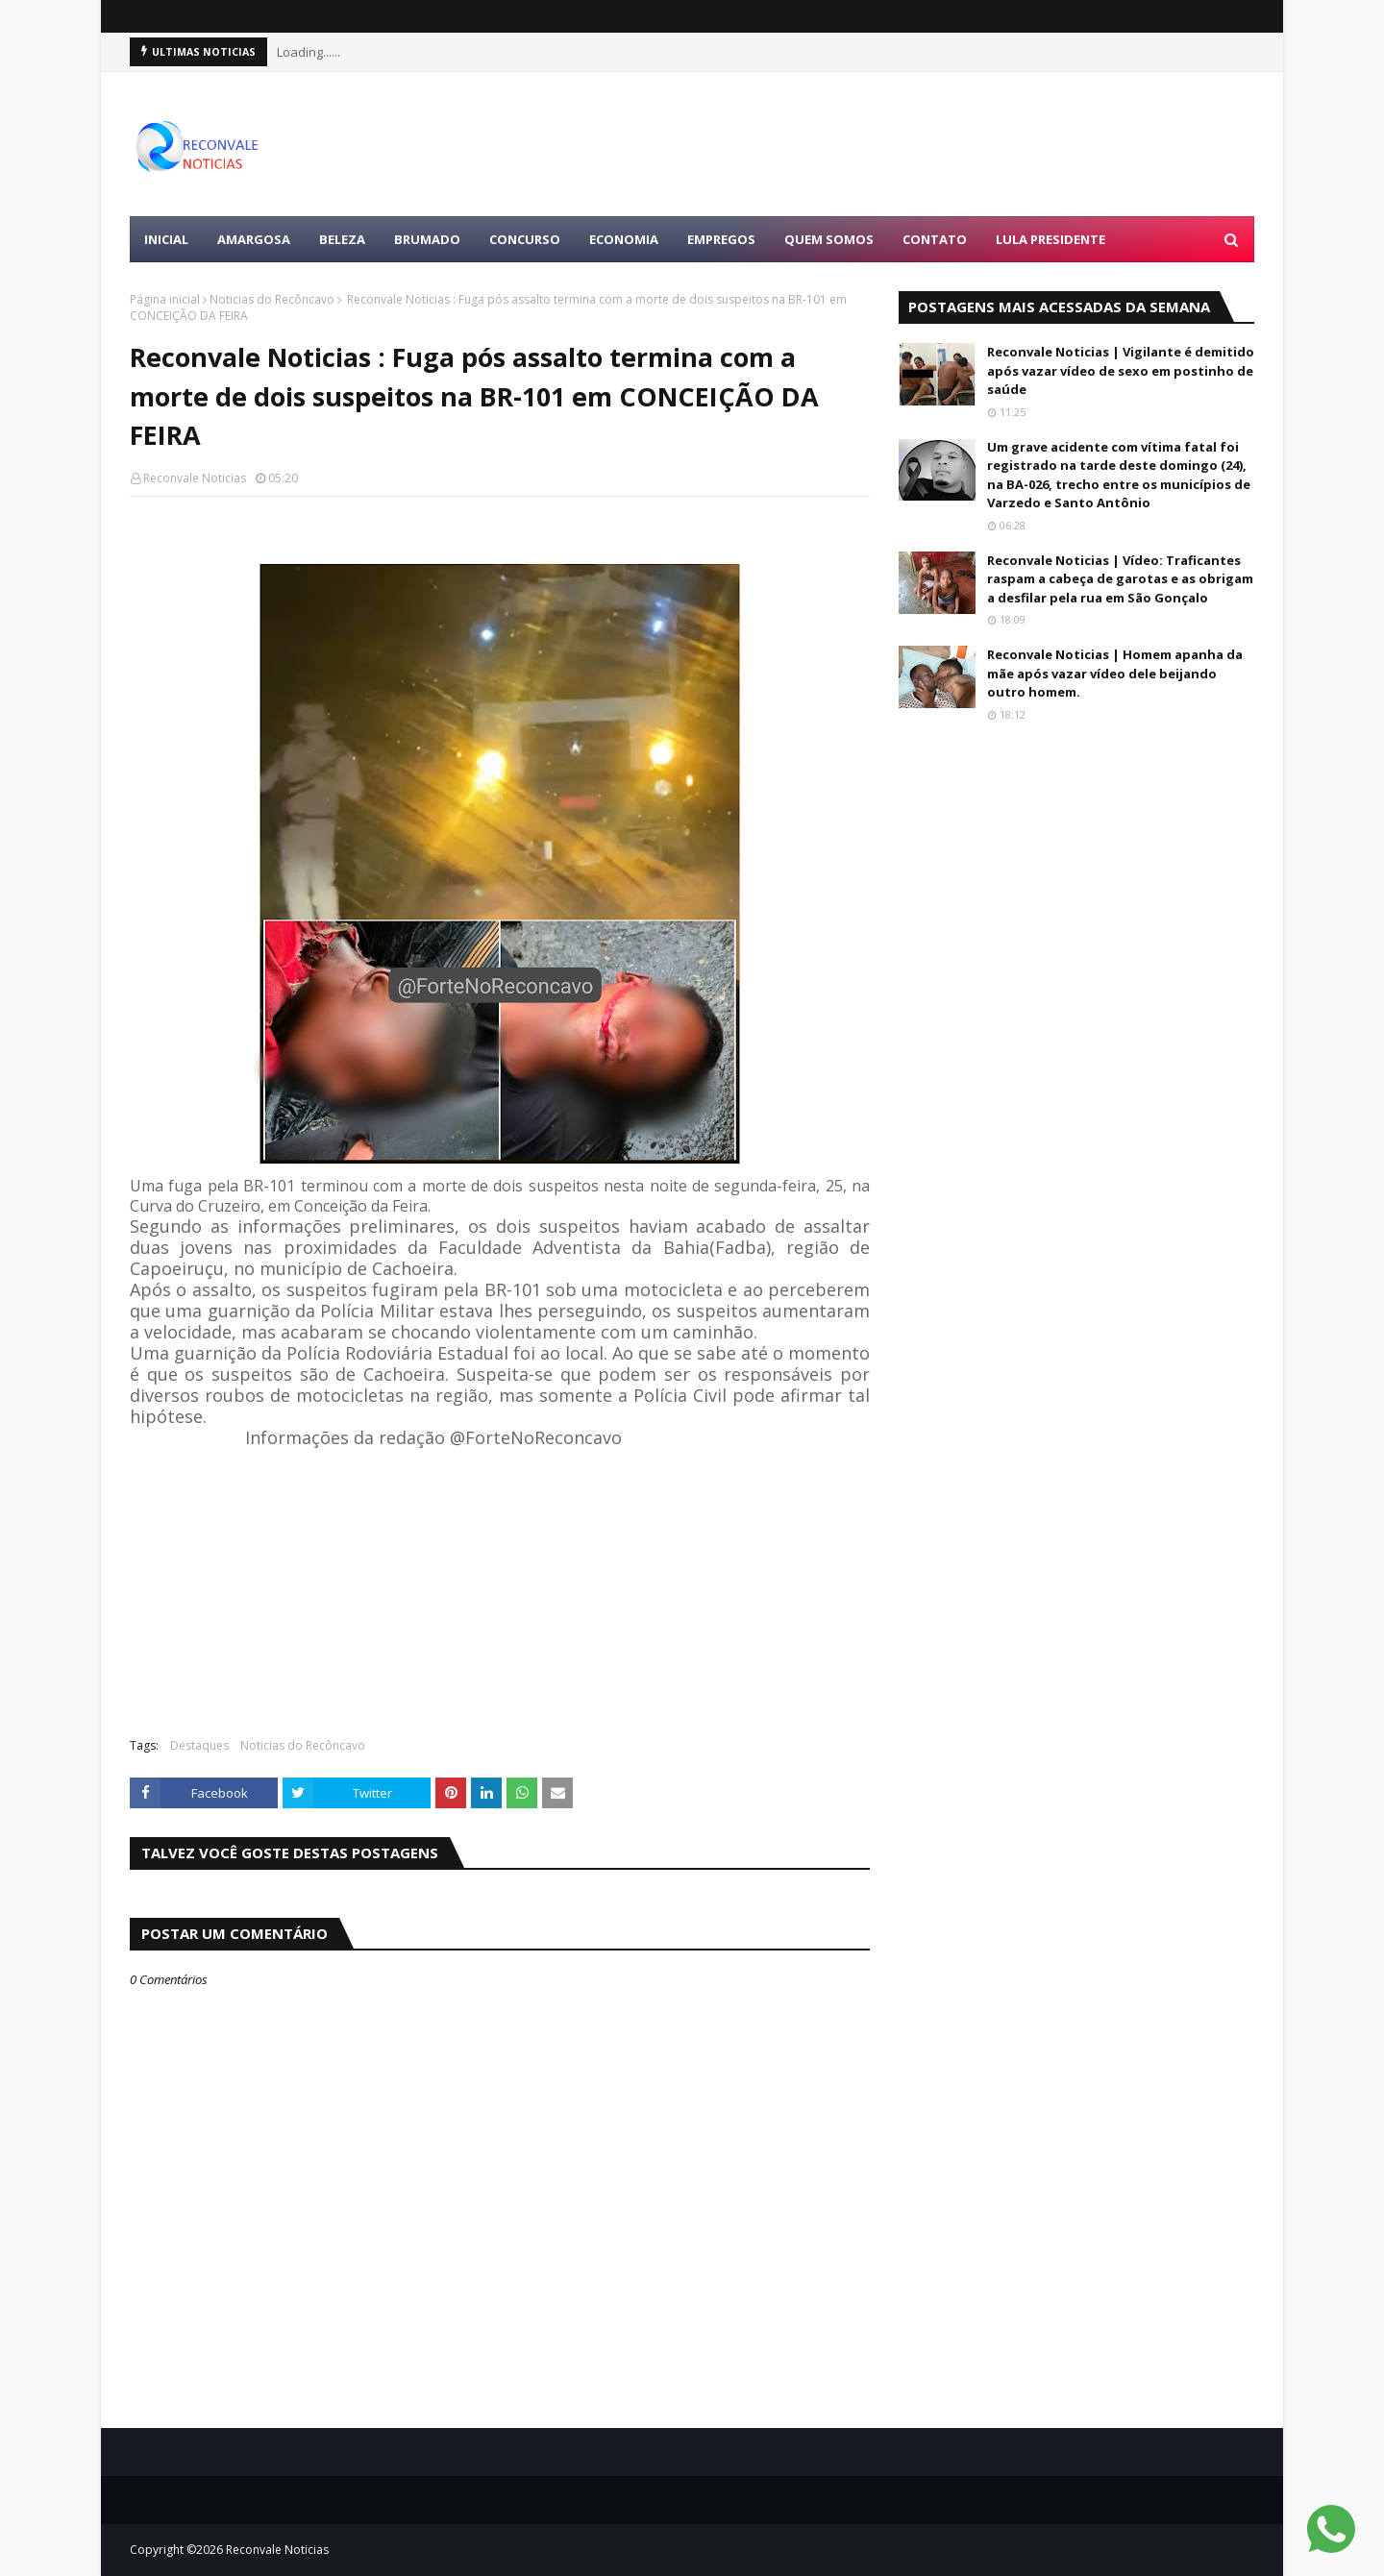  Describe the element at coordinates (721, 239) in the screenshot. I see `EMPREGOS [menuitem]` at that location.